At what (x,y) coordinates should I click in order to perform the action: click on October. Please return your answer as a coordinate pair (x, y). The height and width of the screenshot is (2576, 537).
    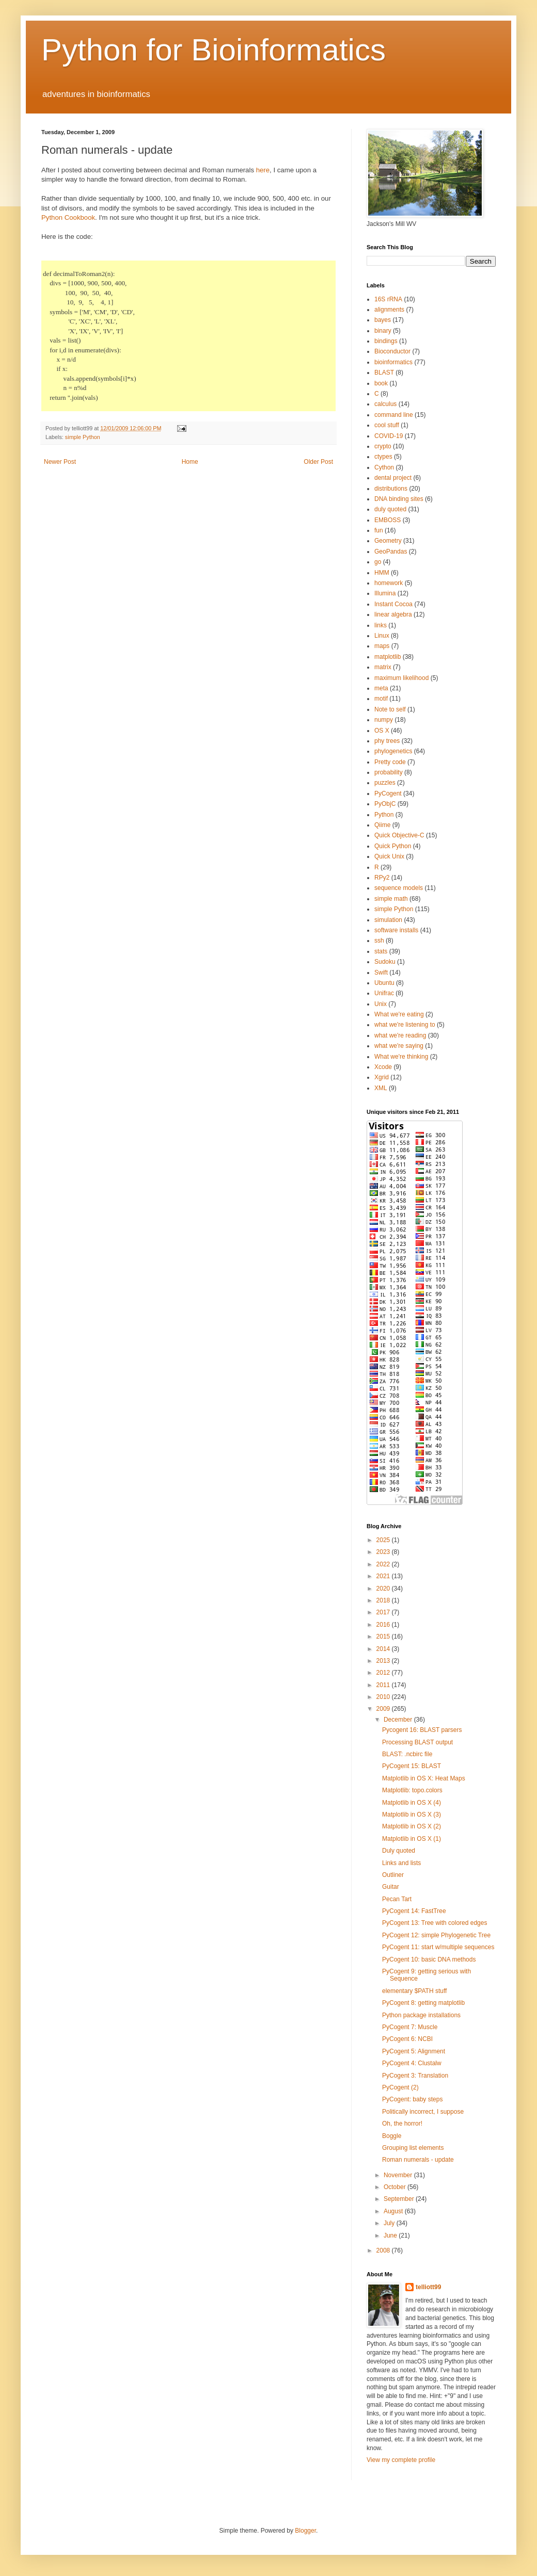
    Looking at the image, I should click on (395, 2187).